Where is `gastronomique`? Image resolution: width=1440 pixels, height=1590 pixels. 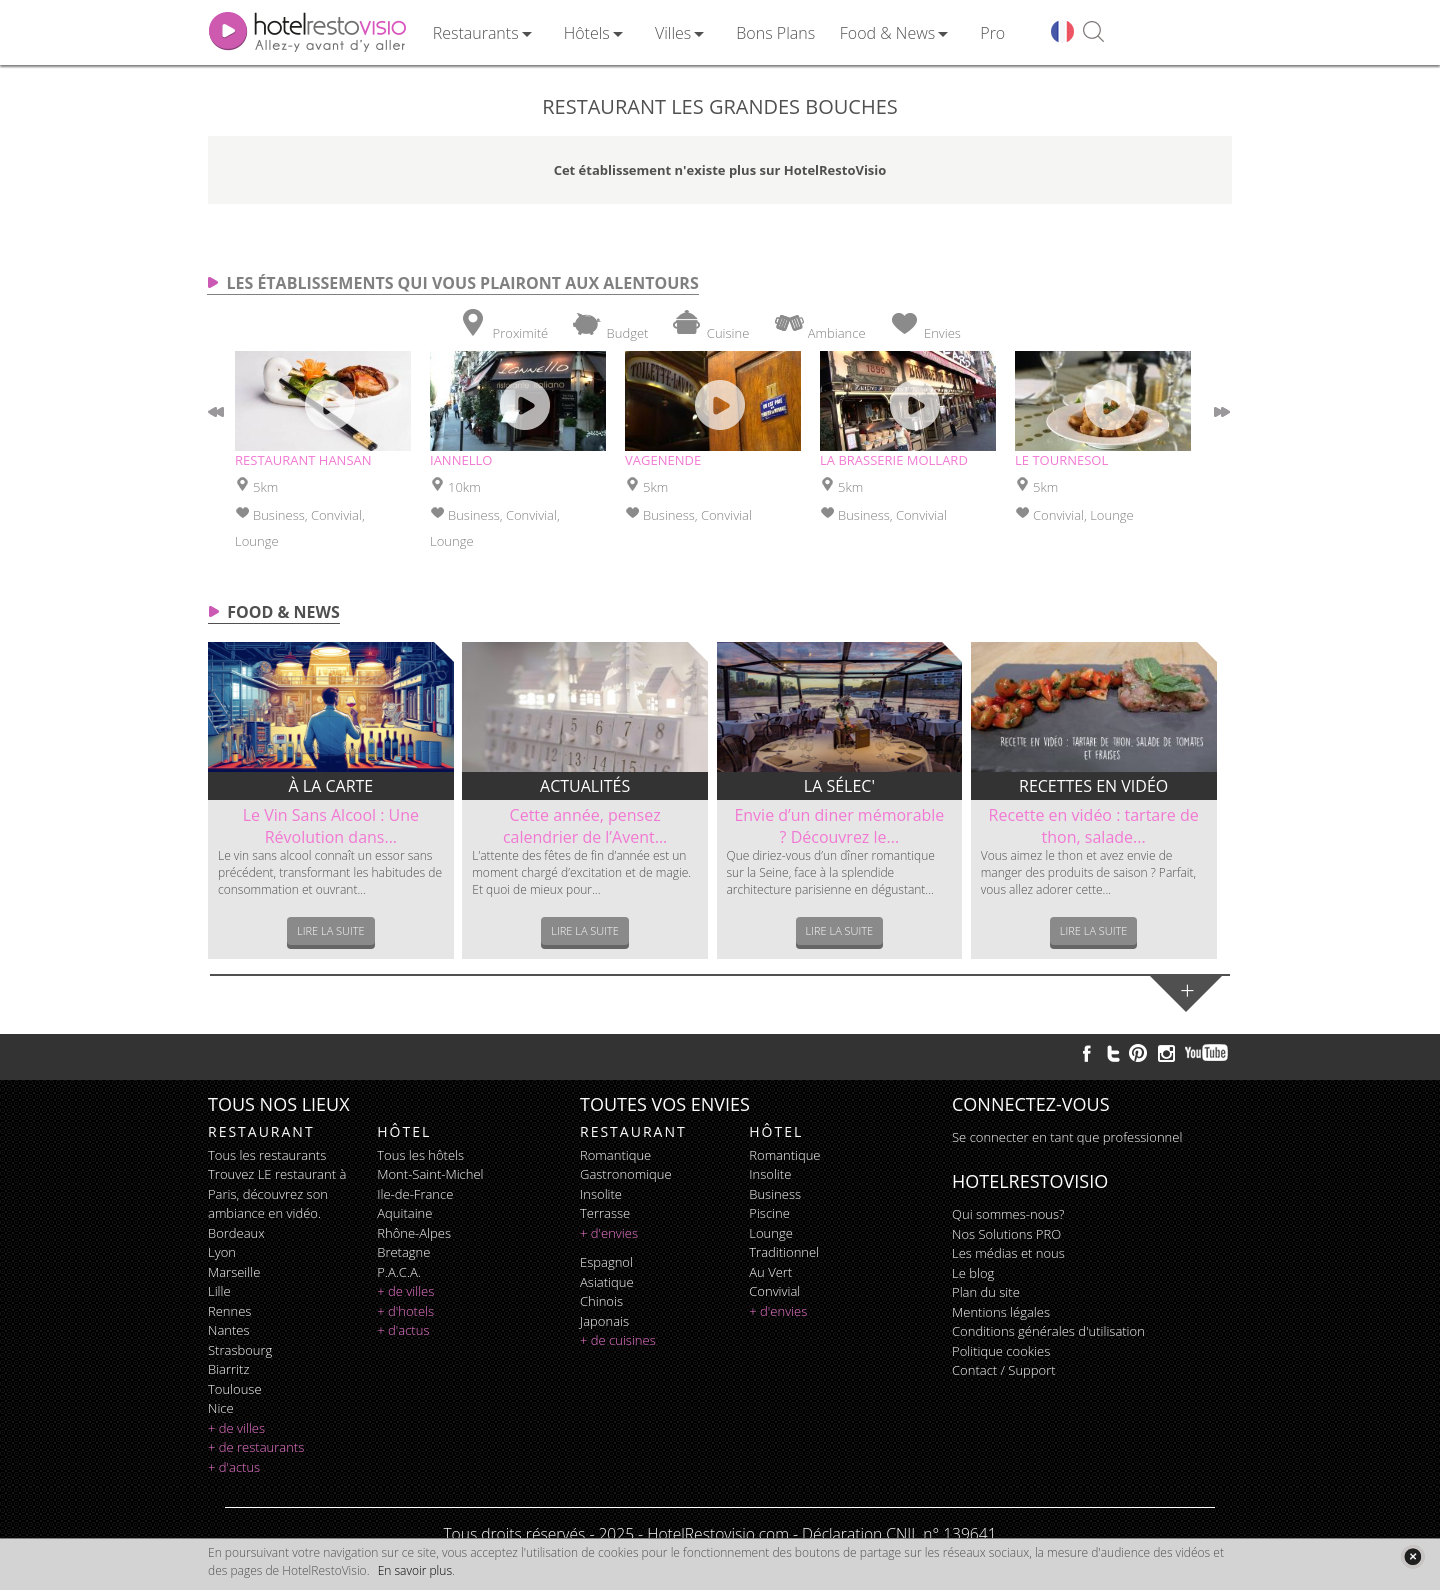 gastronomique is located at coordinates (626, 1174).